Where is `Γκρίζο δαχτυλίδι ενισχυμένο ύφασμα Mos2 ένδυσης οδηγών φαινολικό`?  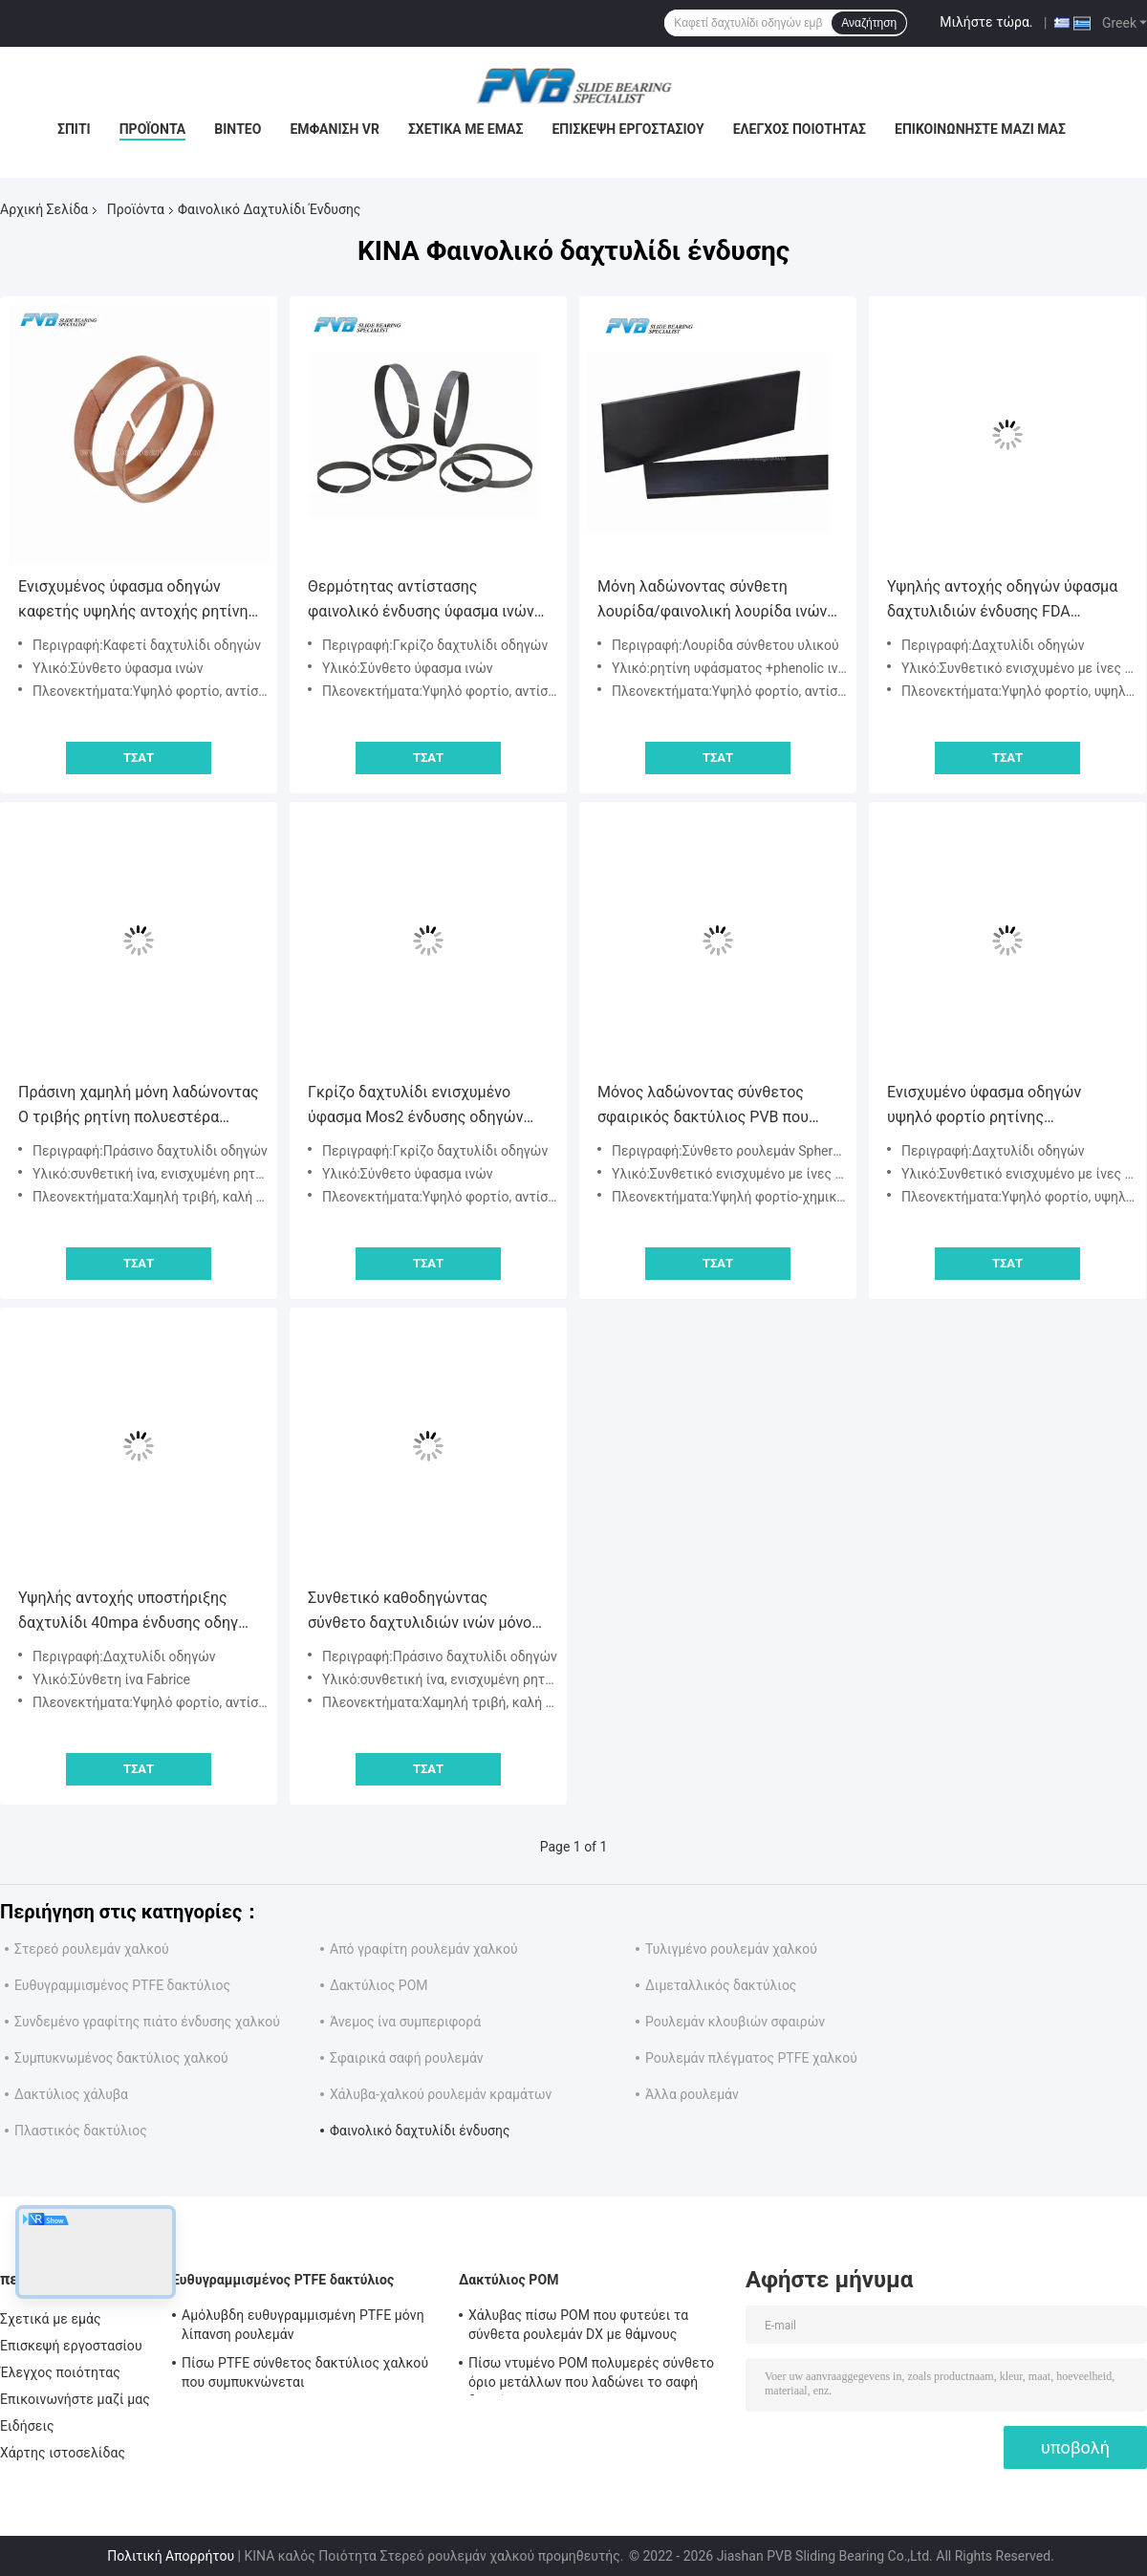
Γκρίζο δαχτυλίδι ενισχυμένο ύφασμα Mos2 ένδυσης οδηγών φαινολικό is located at coordinates (416, 1106).